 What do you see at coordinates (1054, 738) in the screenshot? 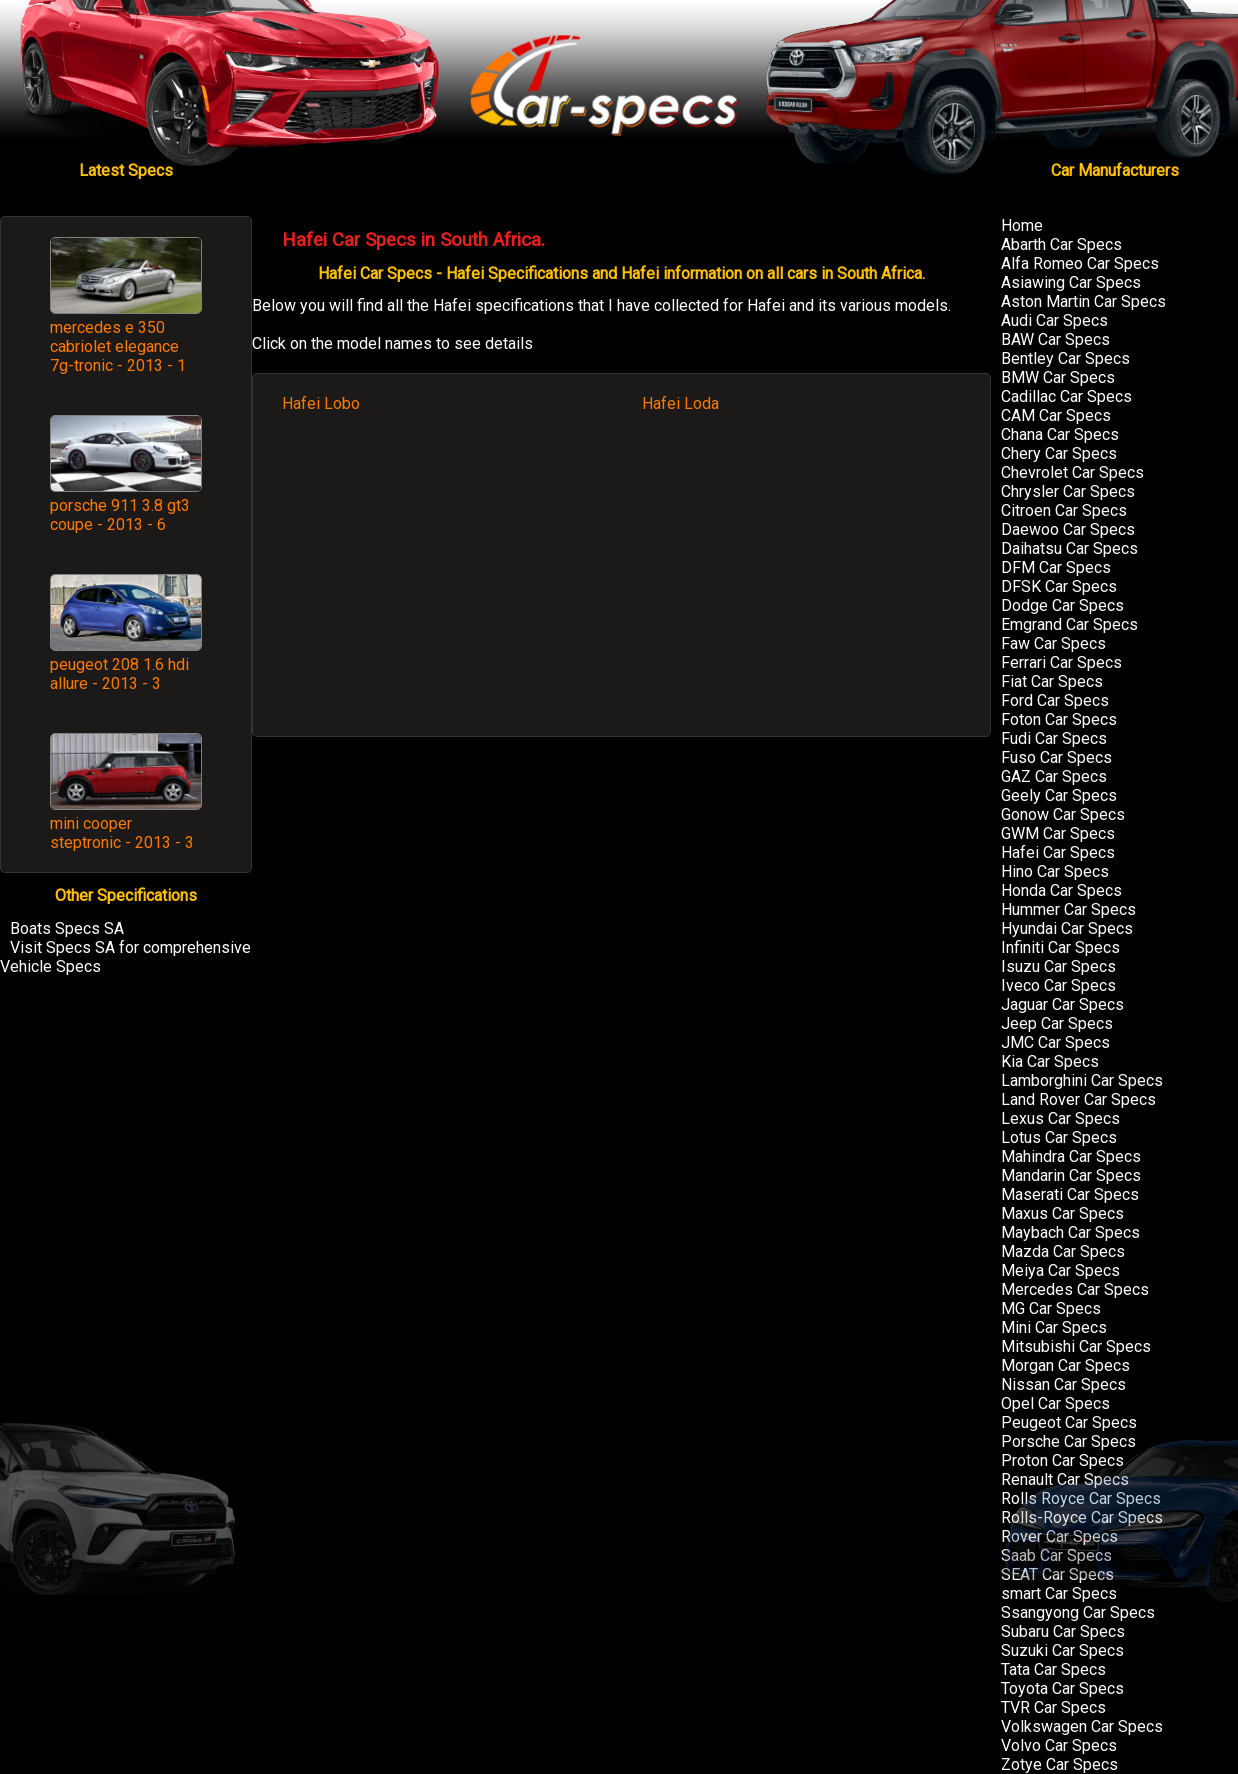
I see `Fudi Car Specs` at bounding box center [1054, 738].